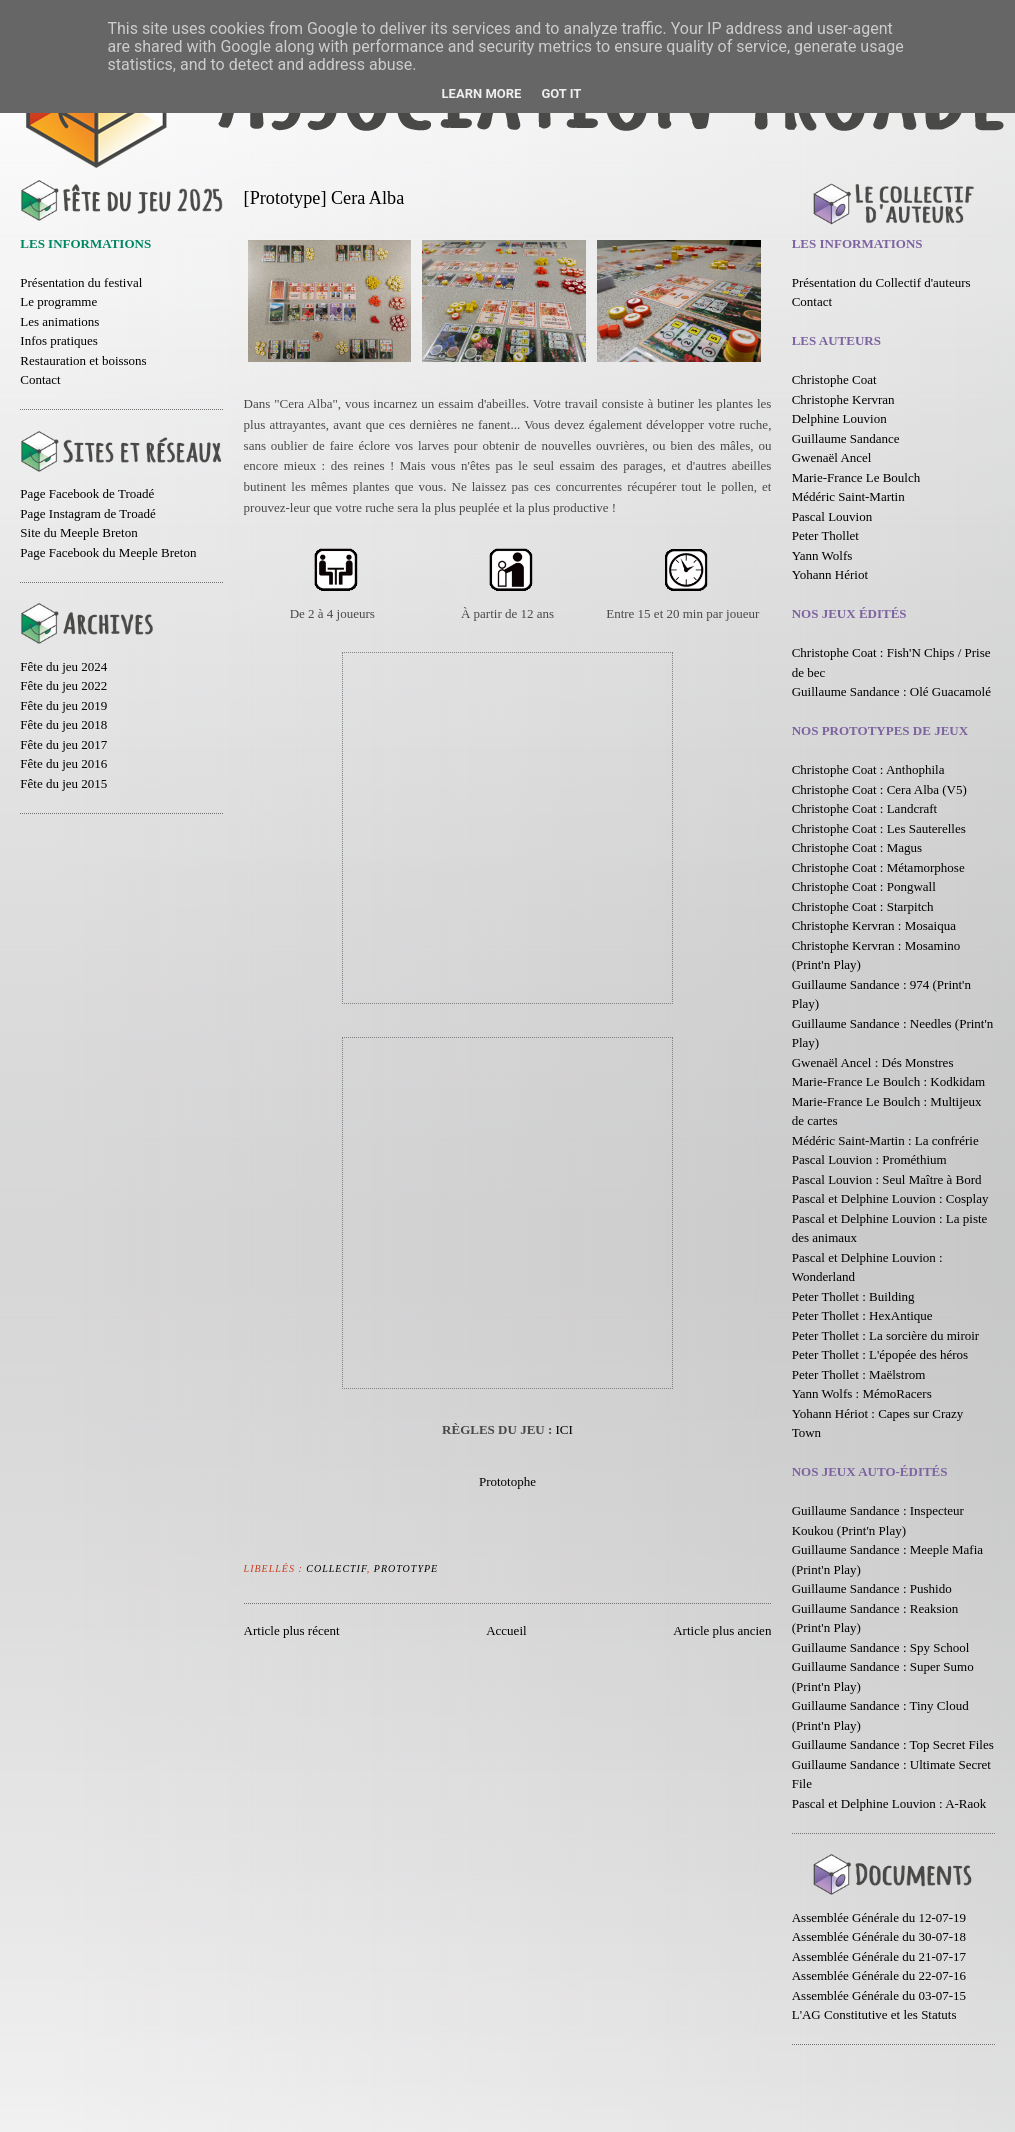  I want to click on Guillaume Sandance : Olé Guacamolé, so click(891, 691).